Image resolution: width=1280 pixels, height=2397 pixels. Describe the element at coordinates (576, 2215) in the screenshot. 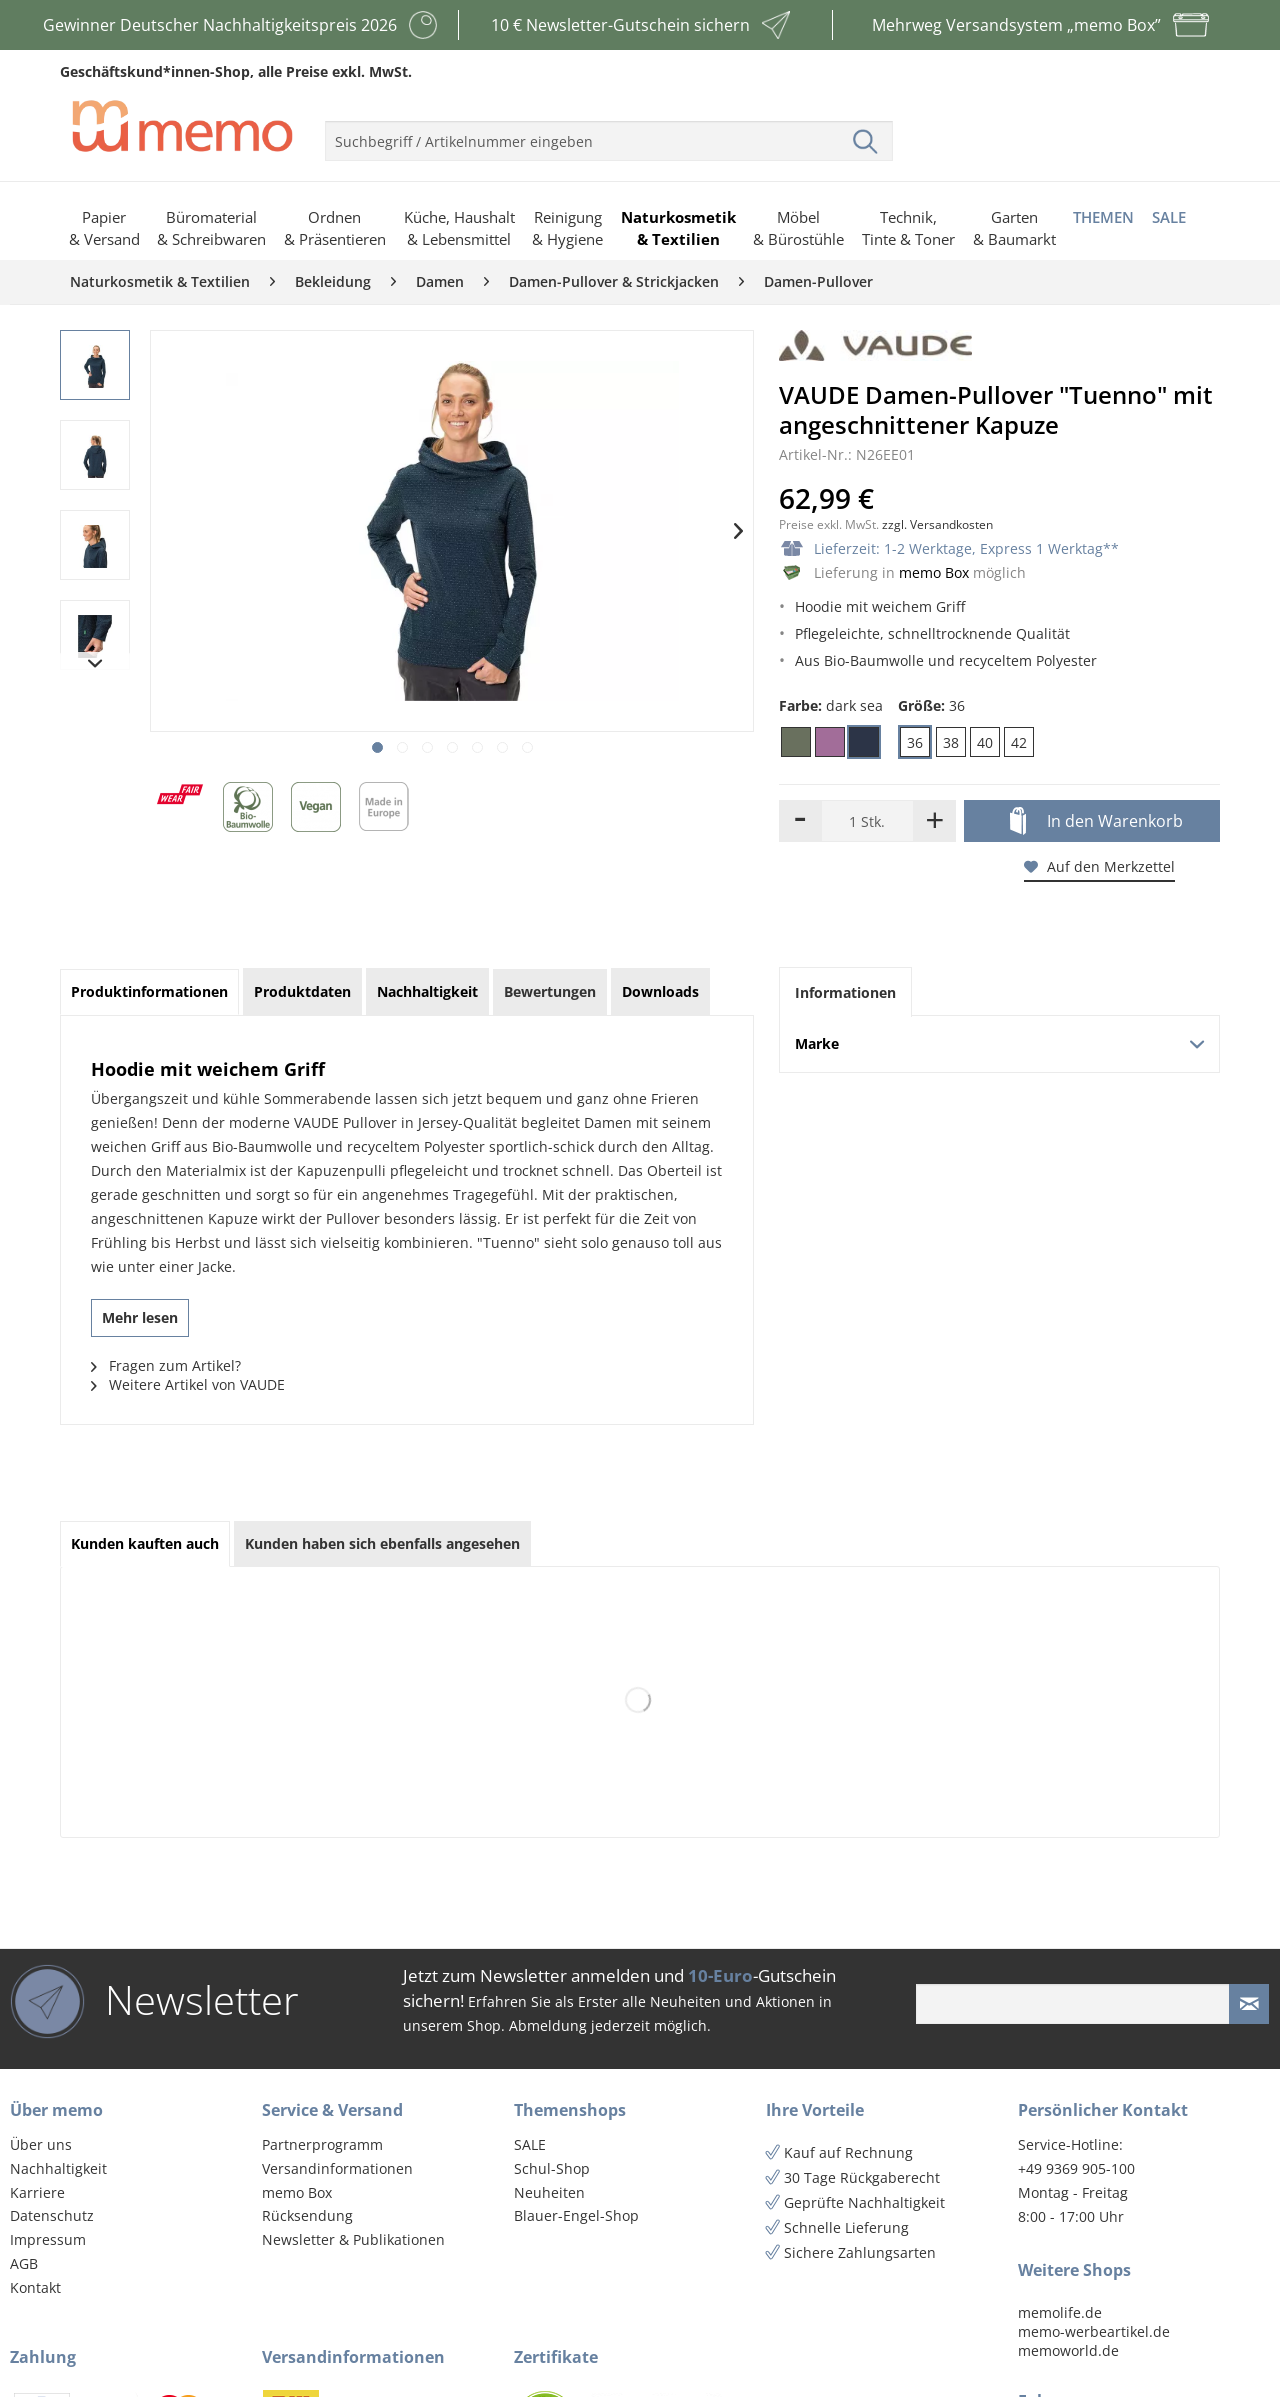

I see `Blauer-Engel-Shop` at that location.